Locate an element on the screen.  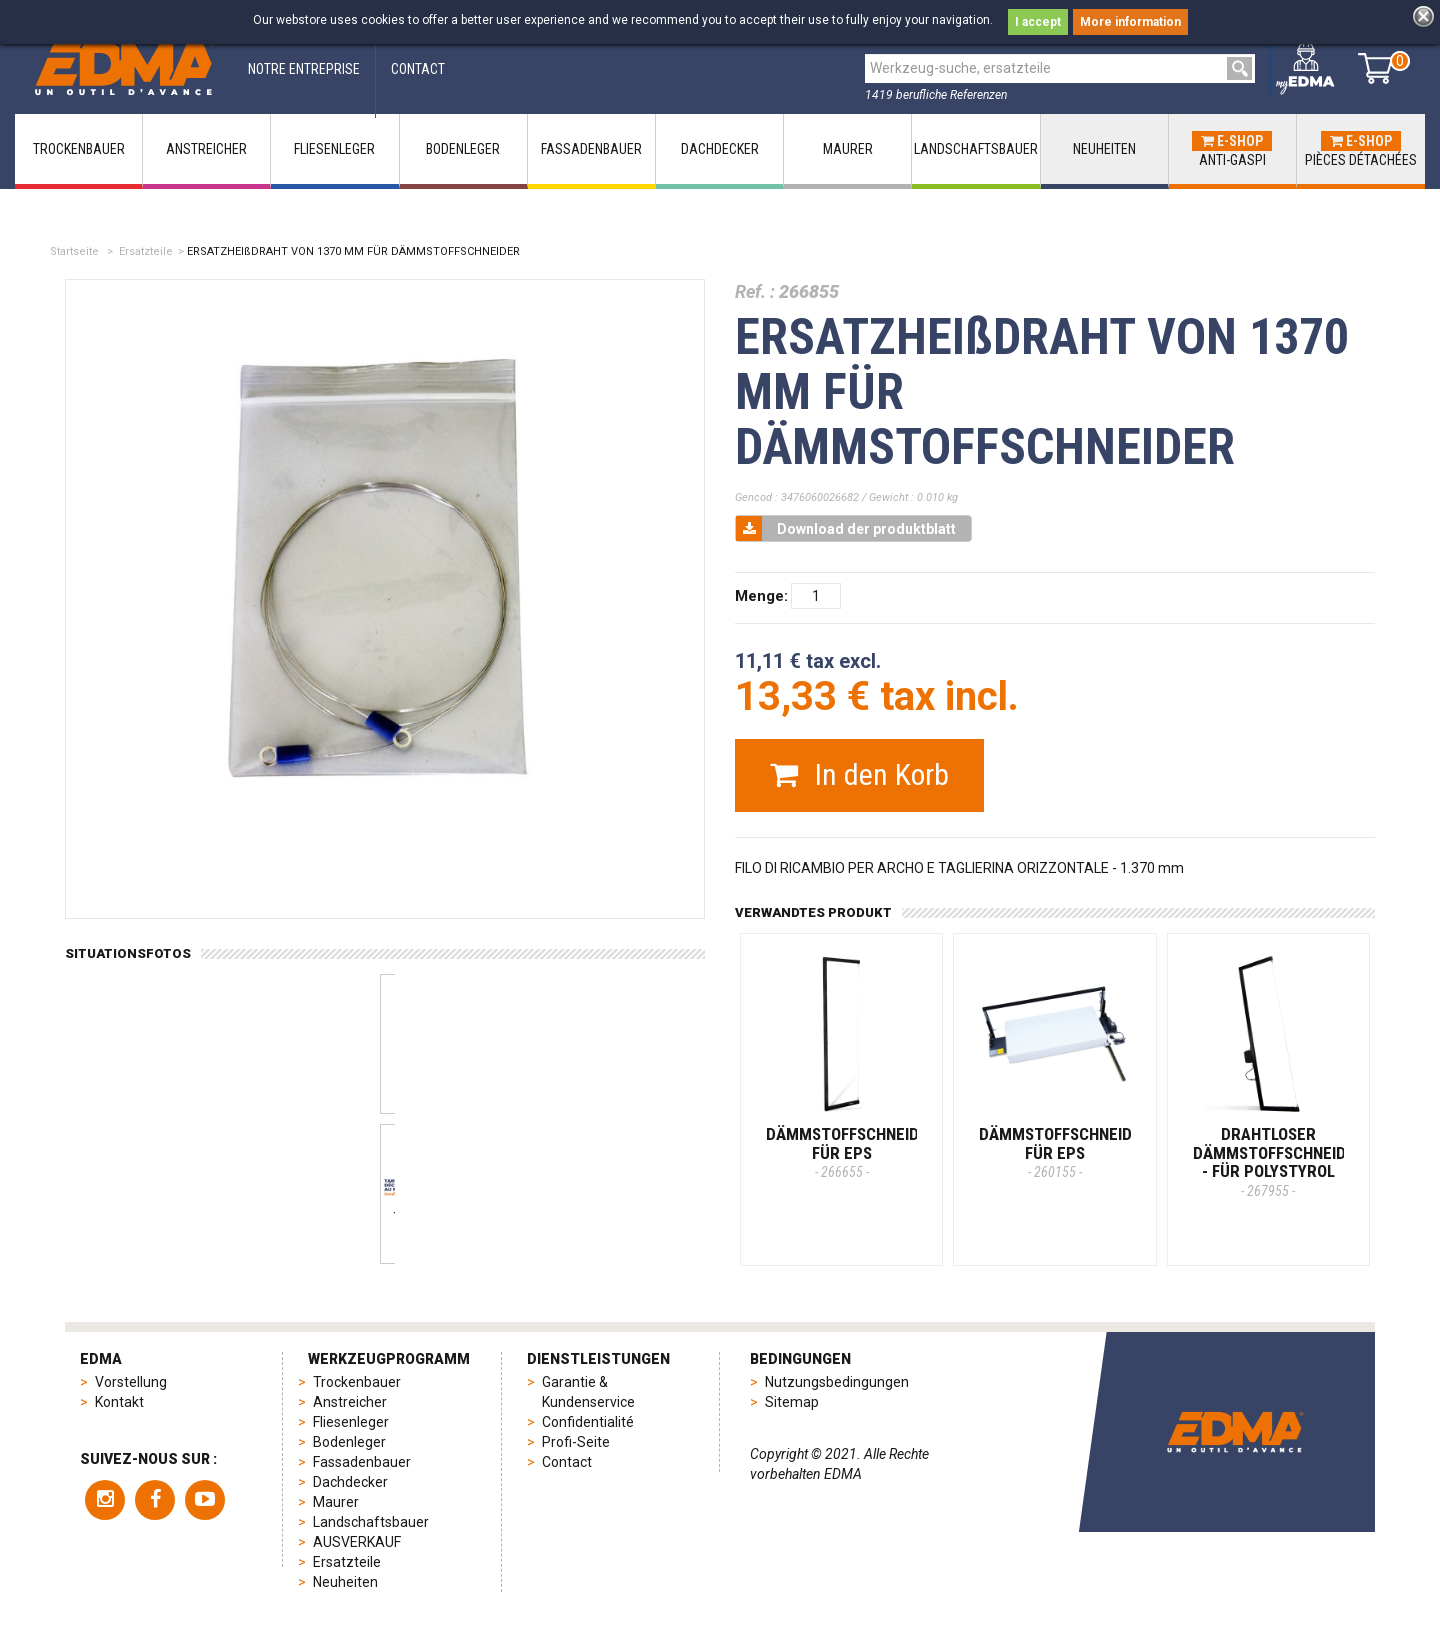
Garantie & Kundenservice is located at coordinates (588, 1392).